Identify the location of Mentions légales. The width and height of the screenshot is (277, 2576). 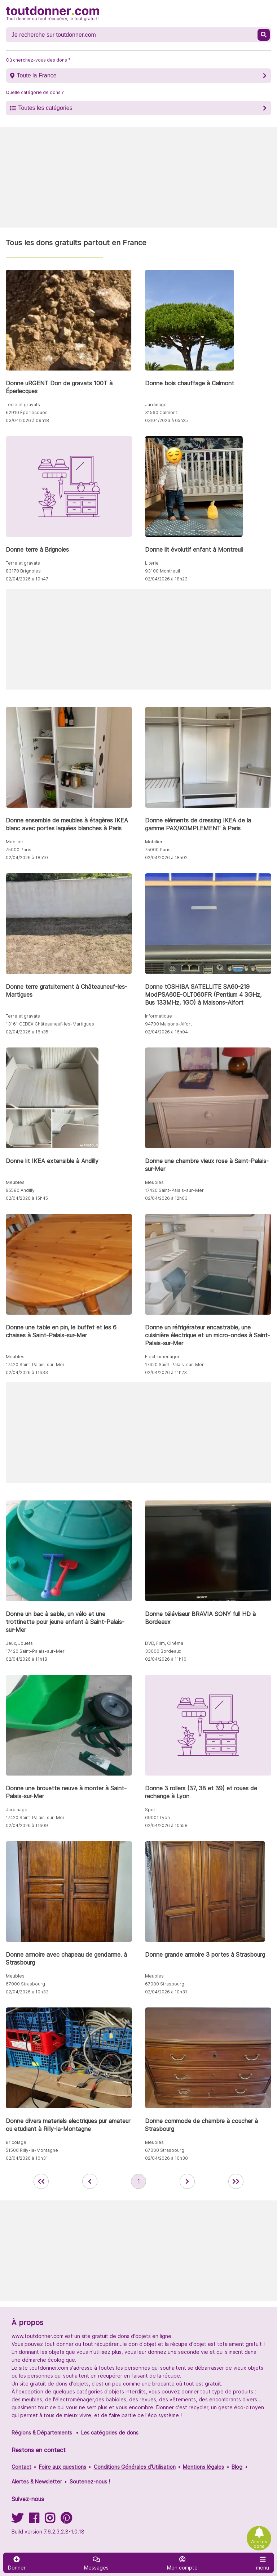
(203, 2467).